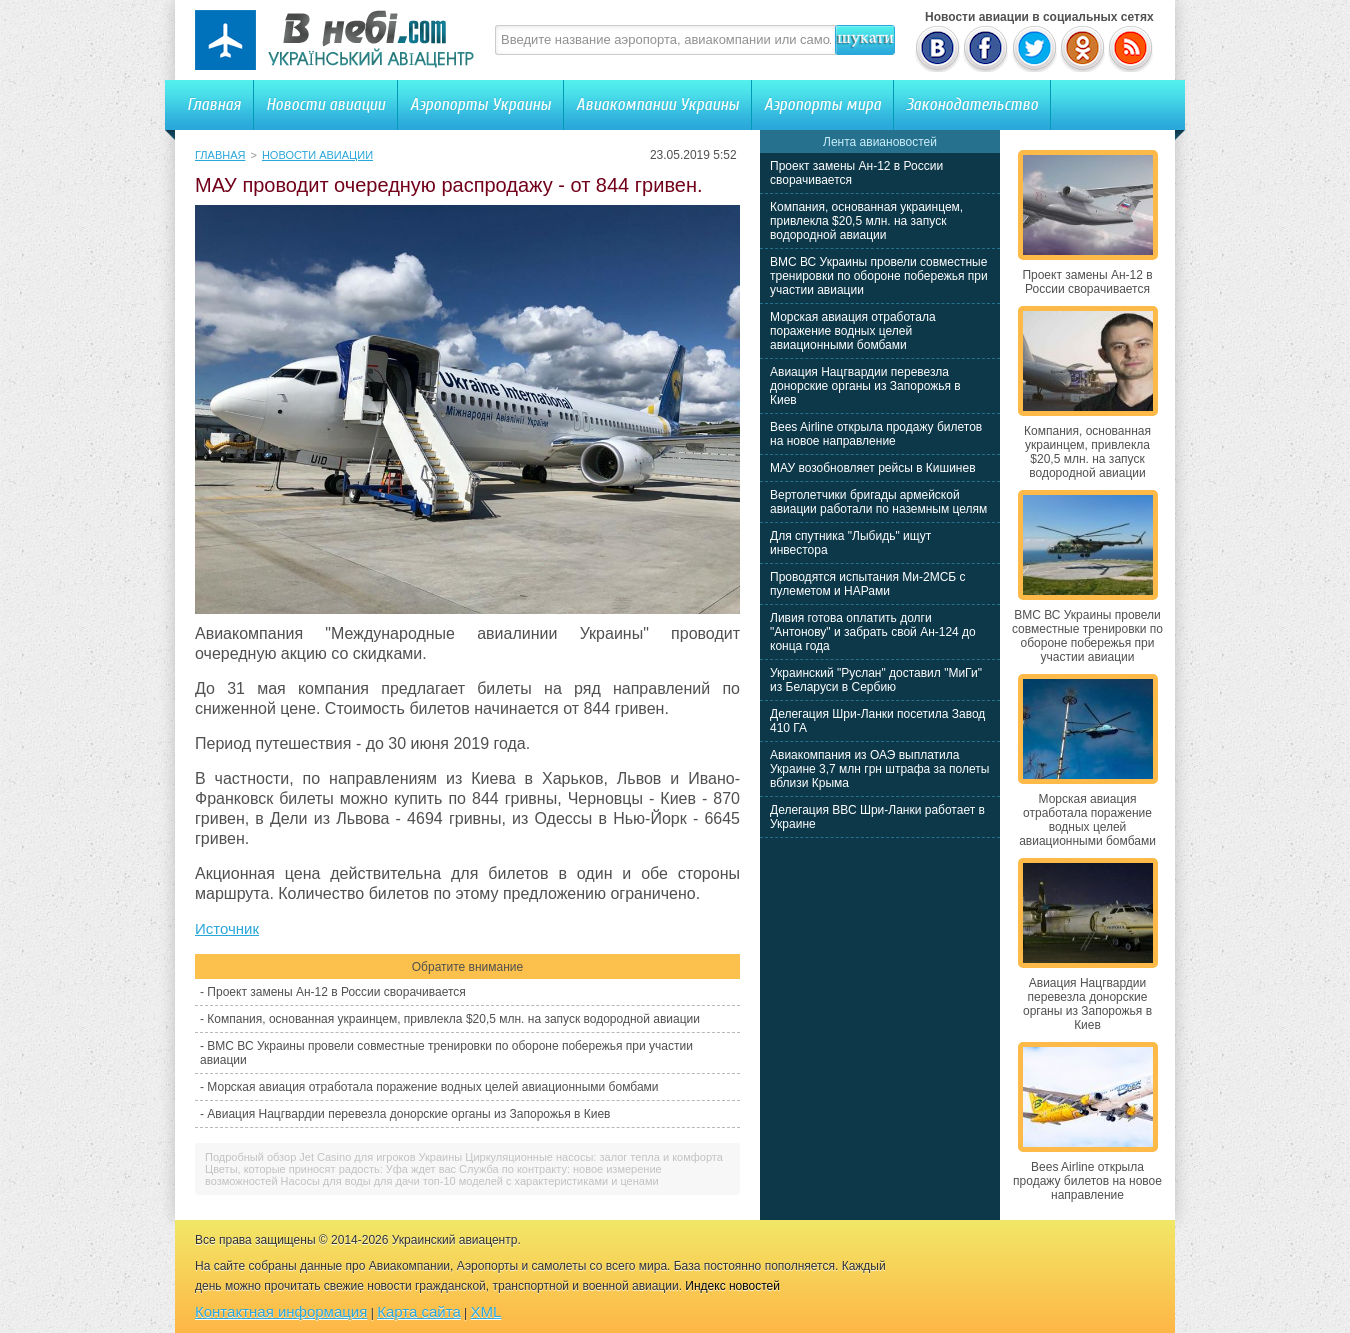 This screenshot has height=1333, width=1350. I want to click on XML, so click(486, 1311).